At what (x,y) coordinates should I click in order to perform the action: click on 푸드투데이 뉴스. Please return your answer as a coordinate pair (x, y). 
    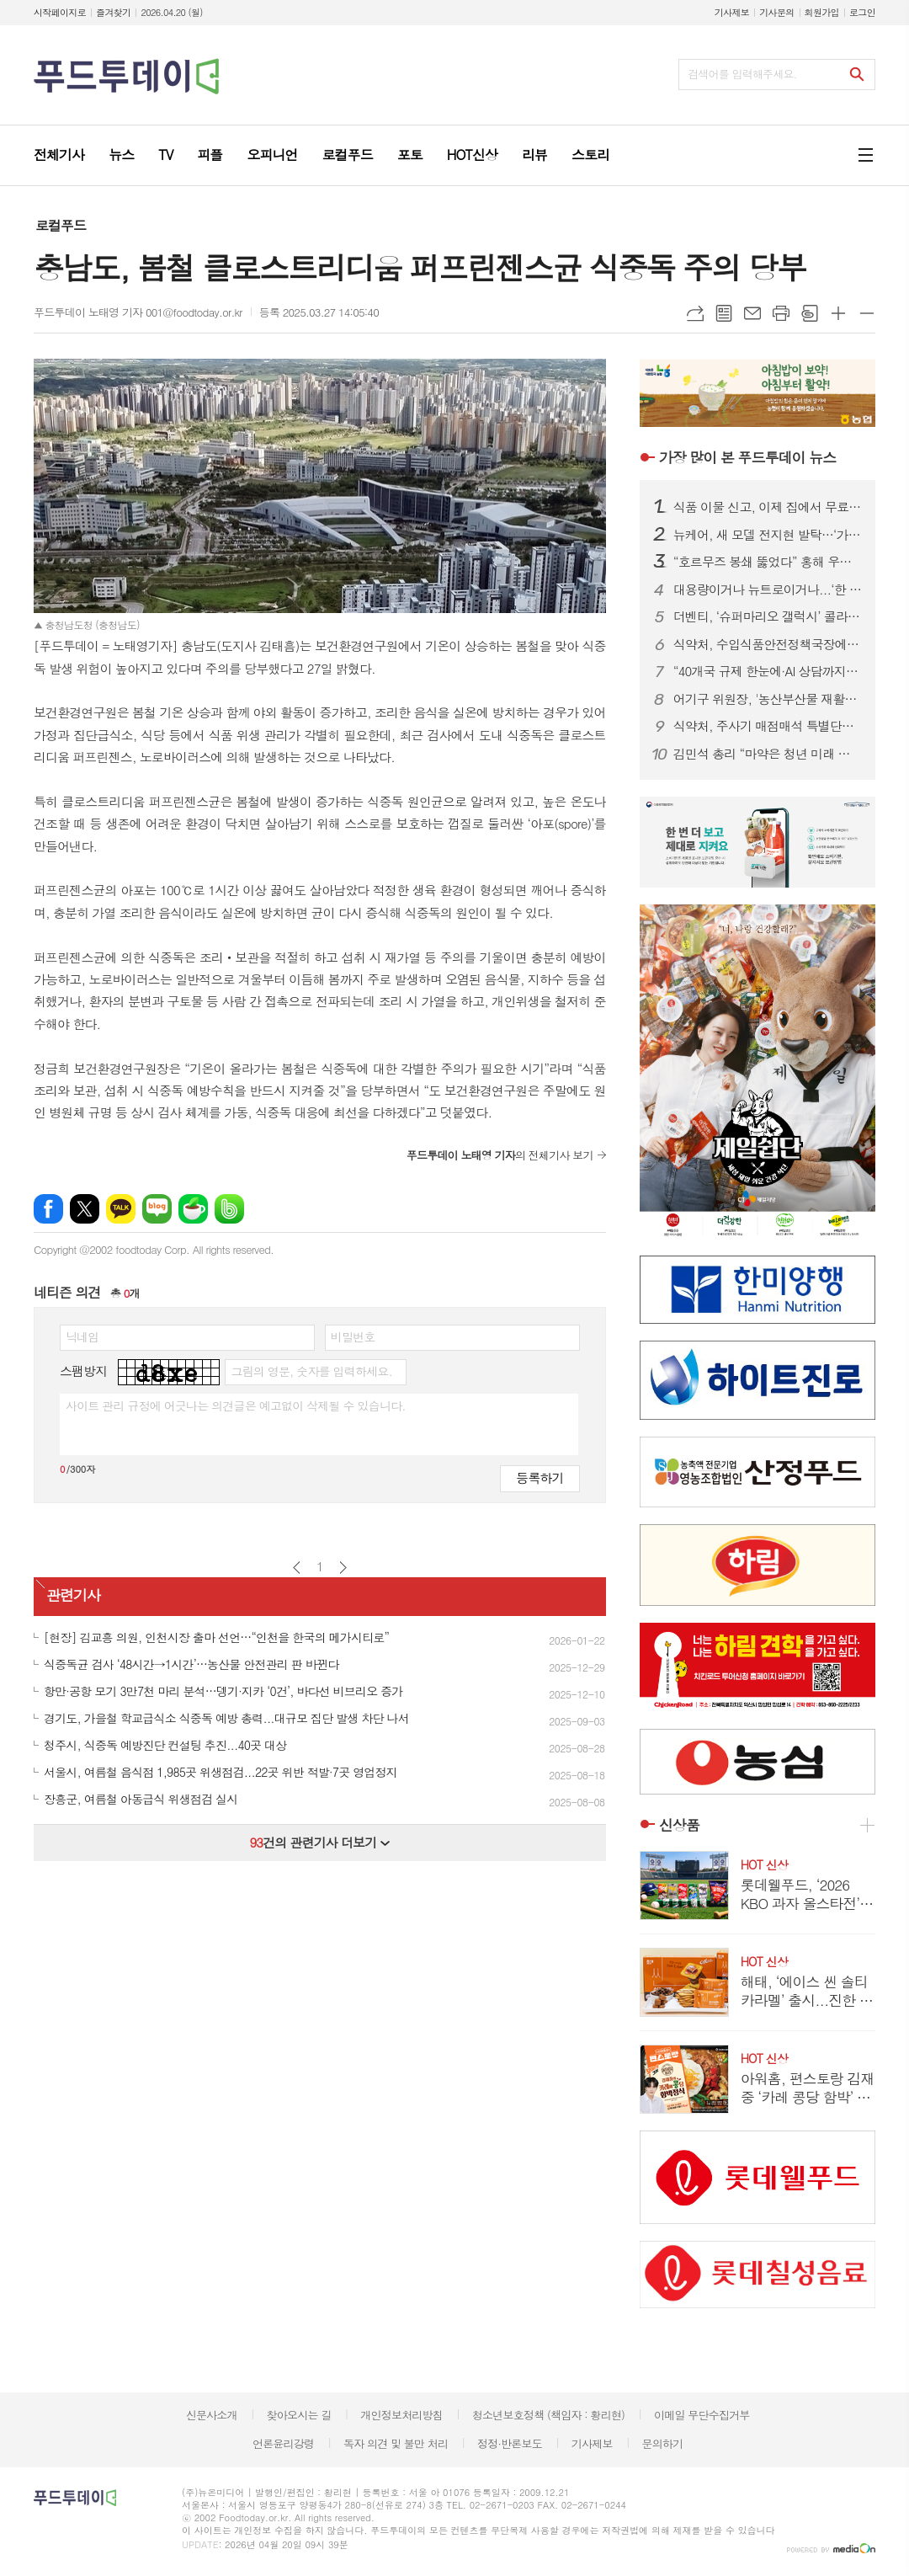
    Looking at the image, I should click on (747, 457).